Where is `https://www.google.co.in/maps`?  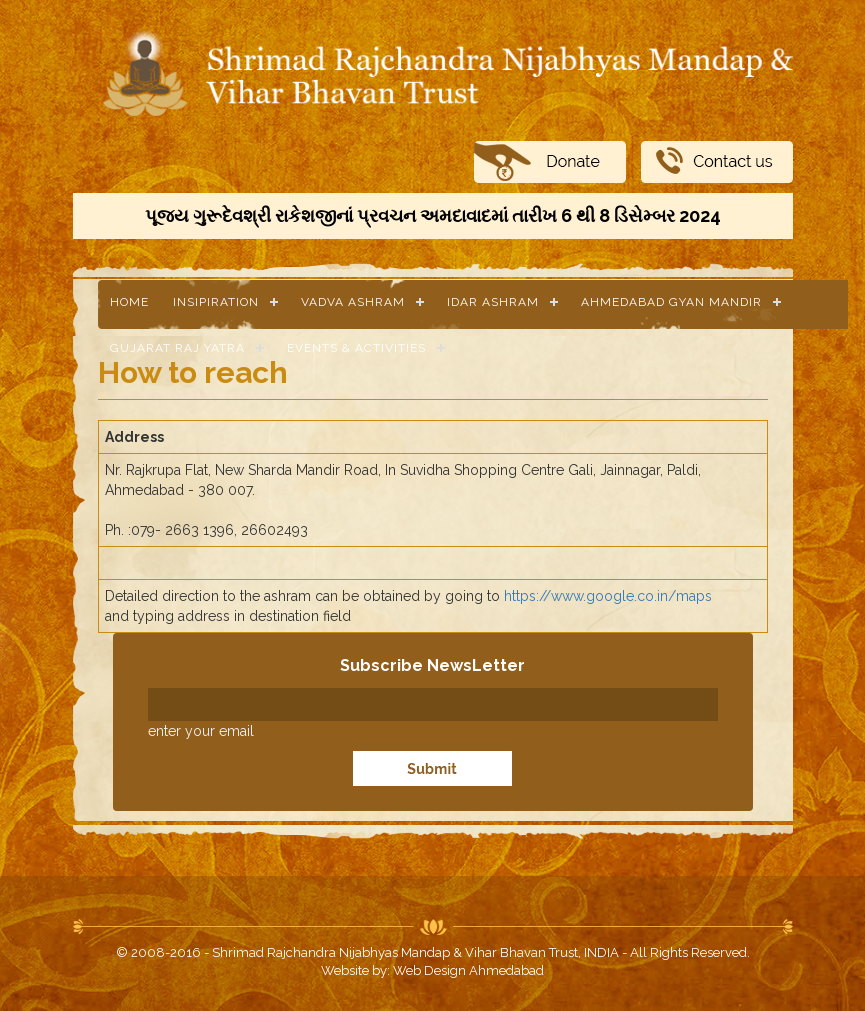 https://www.google.co.in/maps is located at coordinates (608, 596).